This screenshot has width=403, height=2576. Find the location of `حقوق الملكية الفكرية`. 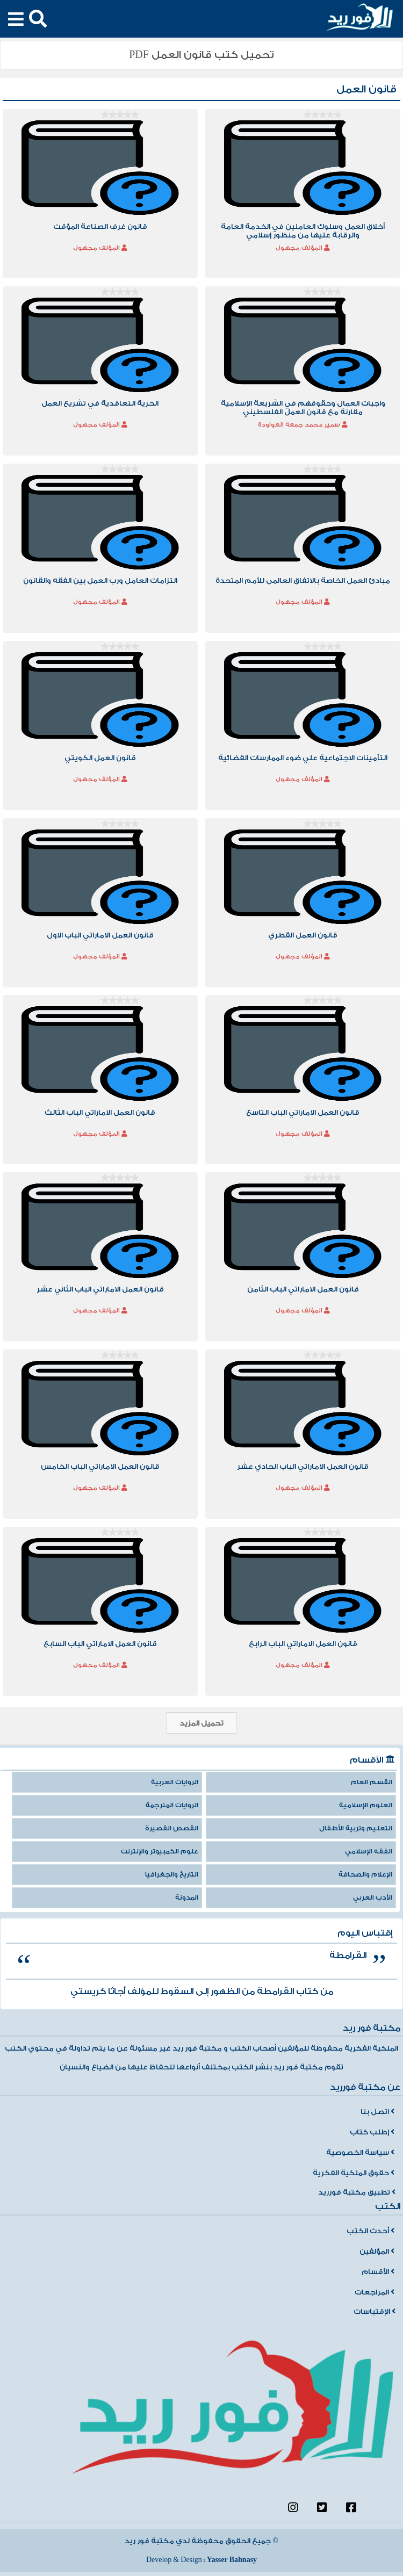

حقوق الملكية الفكرية is located at coordinates (353, 2173).